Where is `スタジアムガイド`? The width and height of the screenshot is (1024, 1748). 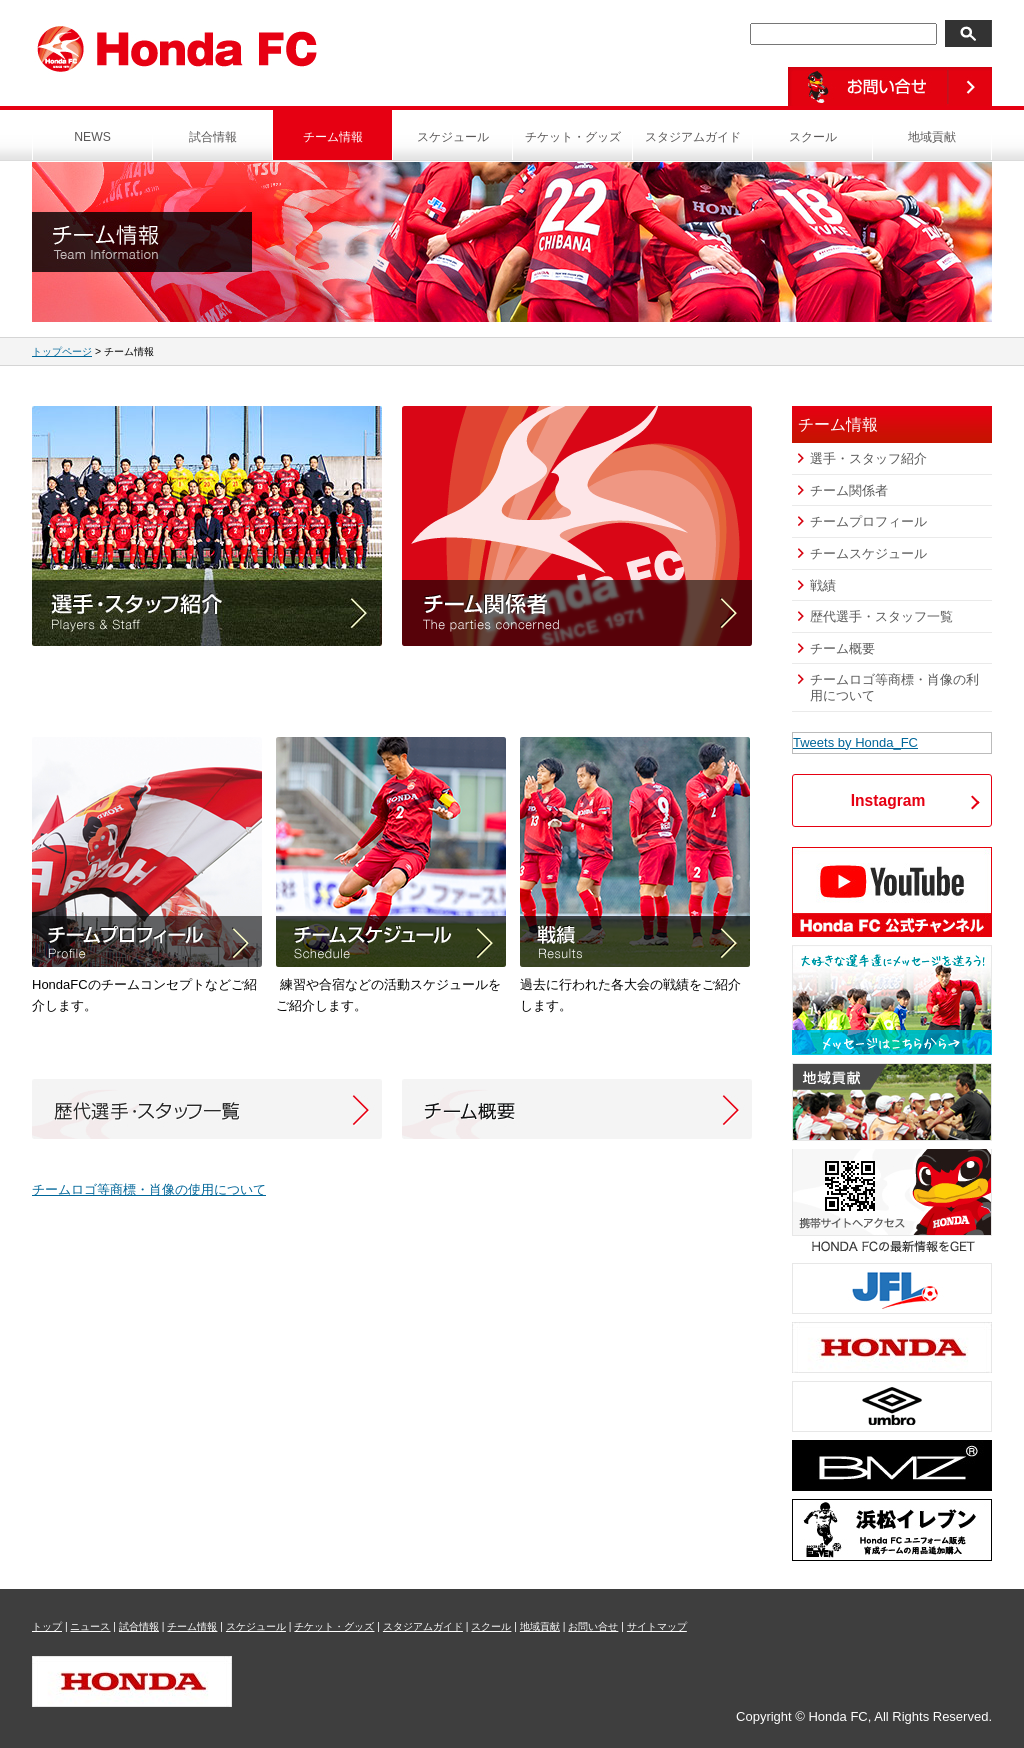
スタジアムガイド is located at coordinates (693, 137).